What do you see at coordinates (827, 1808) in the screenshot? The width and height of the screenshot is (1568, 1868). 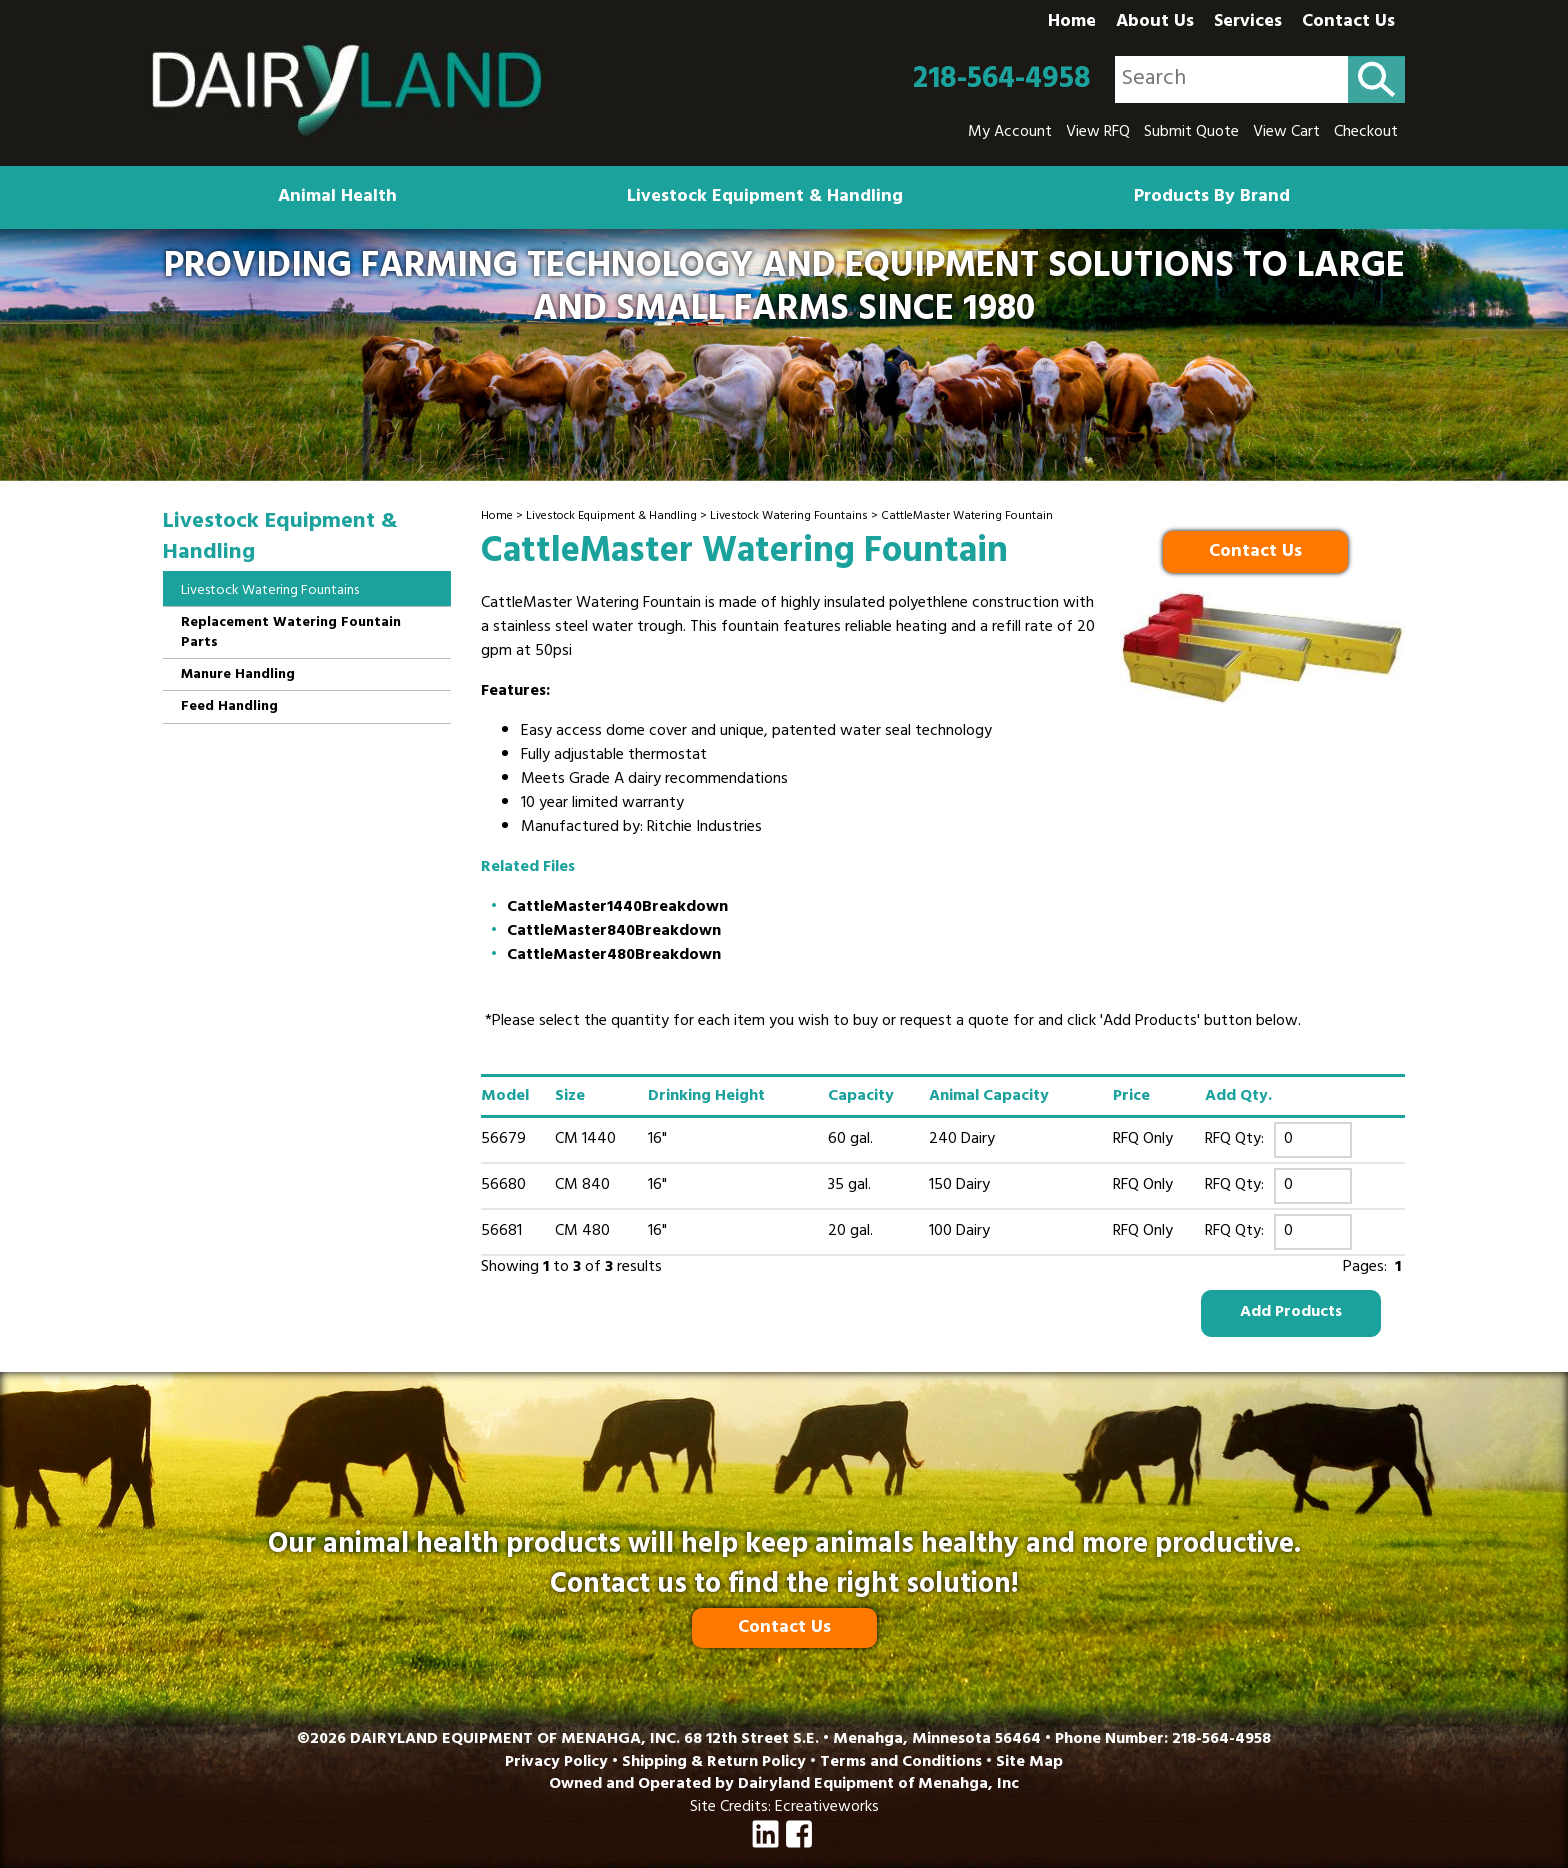 I see `Ecreativeworks` at bounding box center [827, 1808].